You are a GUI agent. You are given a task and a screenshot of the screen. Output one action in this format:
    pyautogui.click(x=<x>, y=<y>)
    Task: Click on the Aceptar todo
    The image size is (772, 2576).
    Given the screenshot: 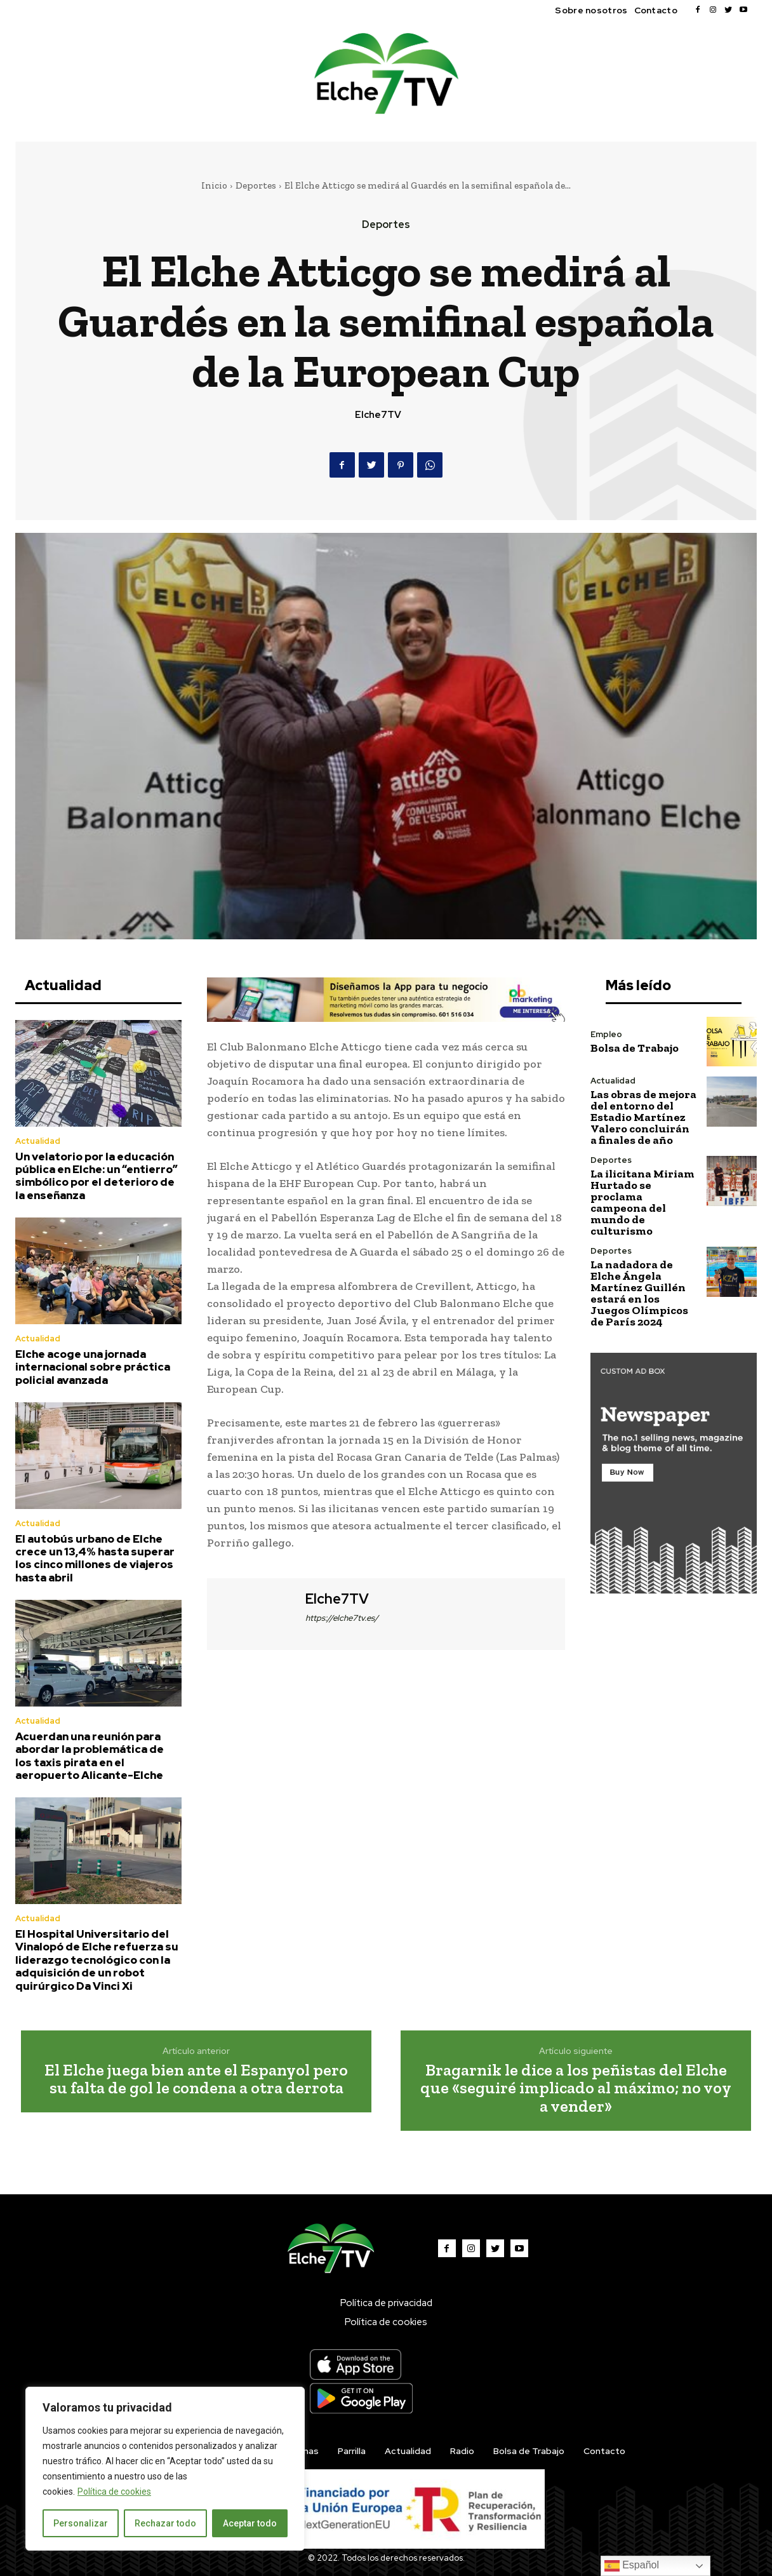 What is the action you would take?
    pyautogui.click(x=250, y=2523)
    